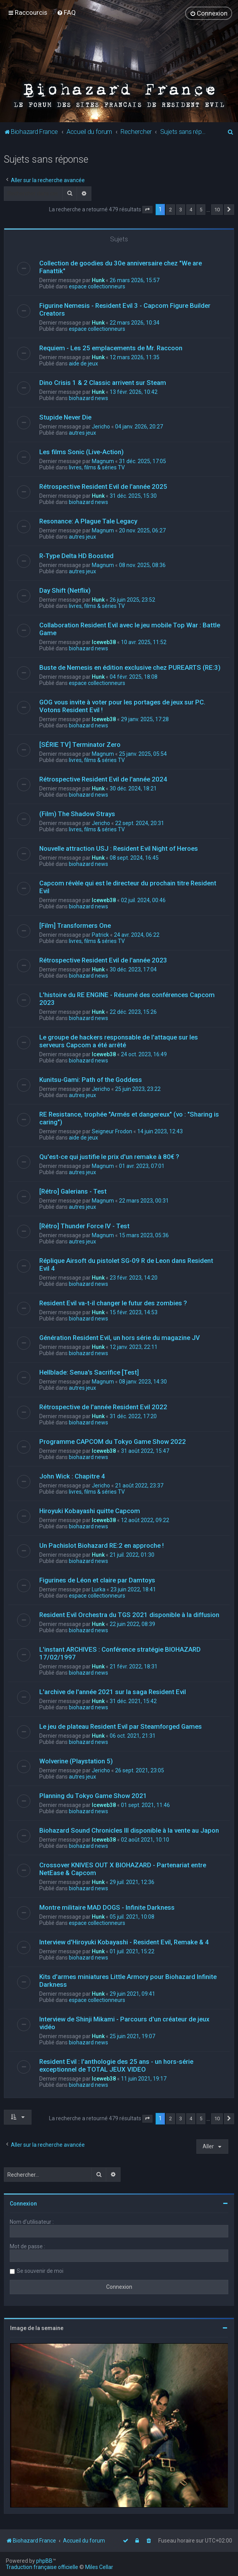  Describe the element at coordinates (120, 1653) in the screenshot. I see `L'instant ARCHIVES : Conférence stratégie BIOHAZARD 17/02/1997` at that location.